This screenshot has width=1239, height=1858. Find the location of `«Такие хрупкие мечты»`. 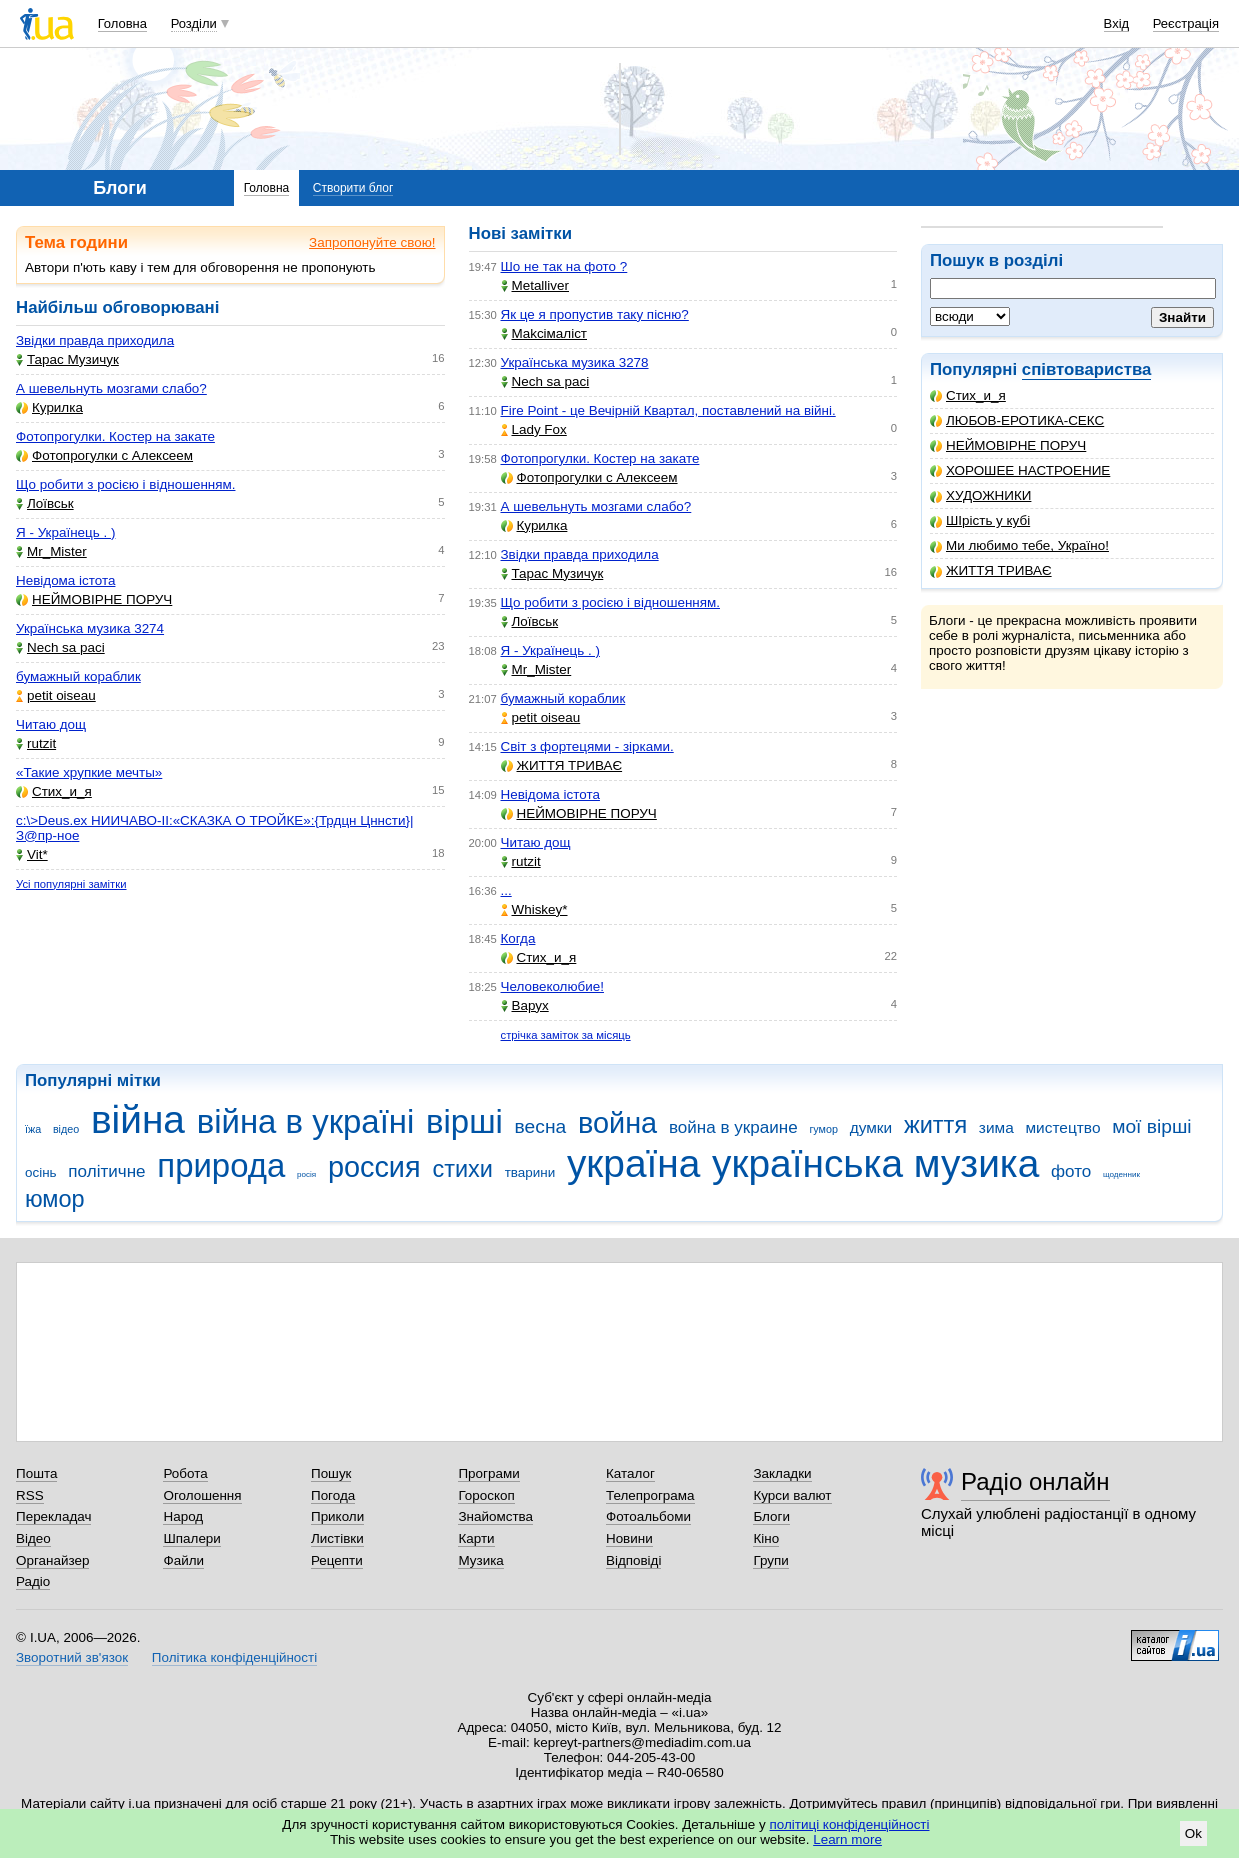

«Такие хрупкие мечты» is located at coordinates (89, 772).